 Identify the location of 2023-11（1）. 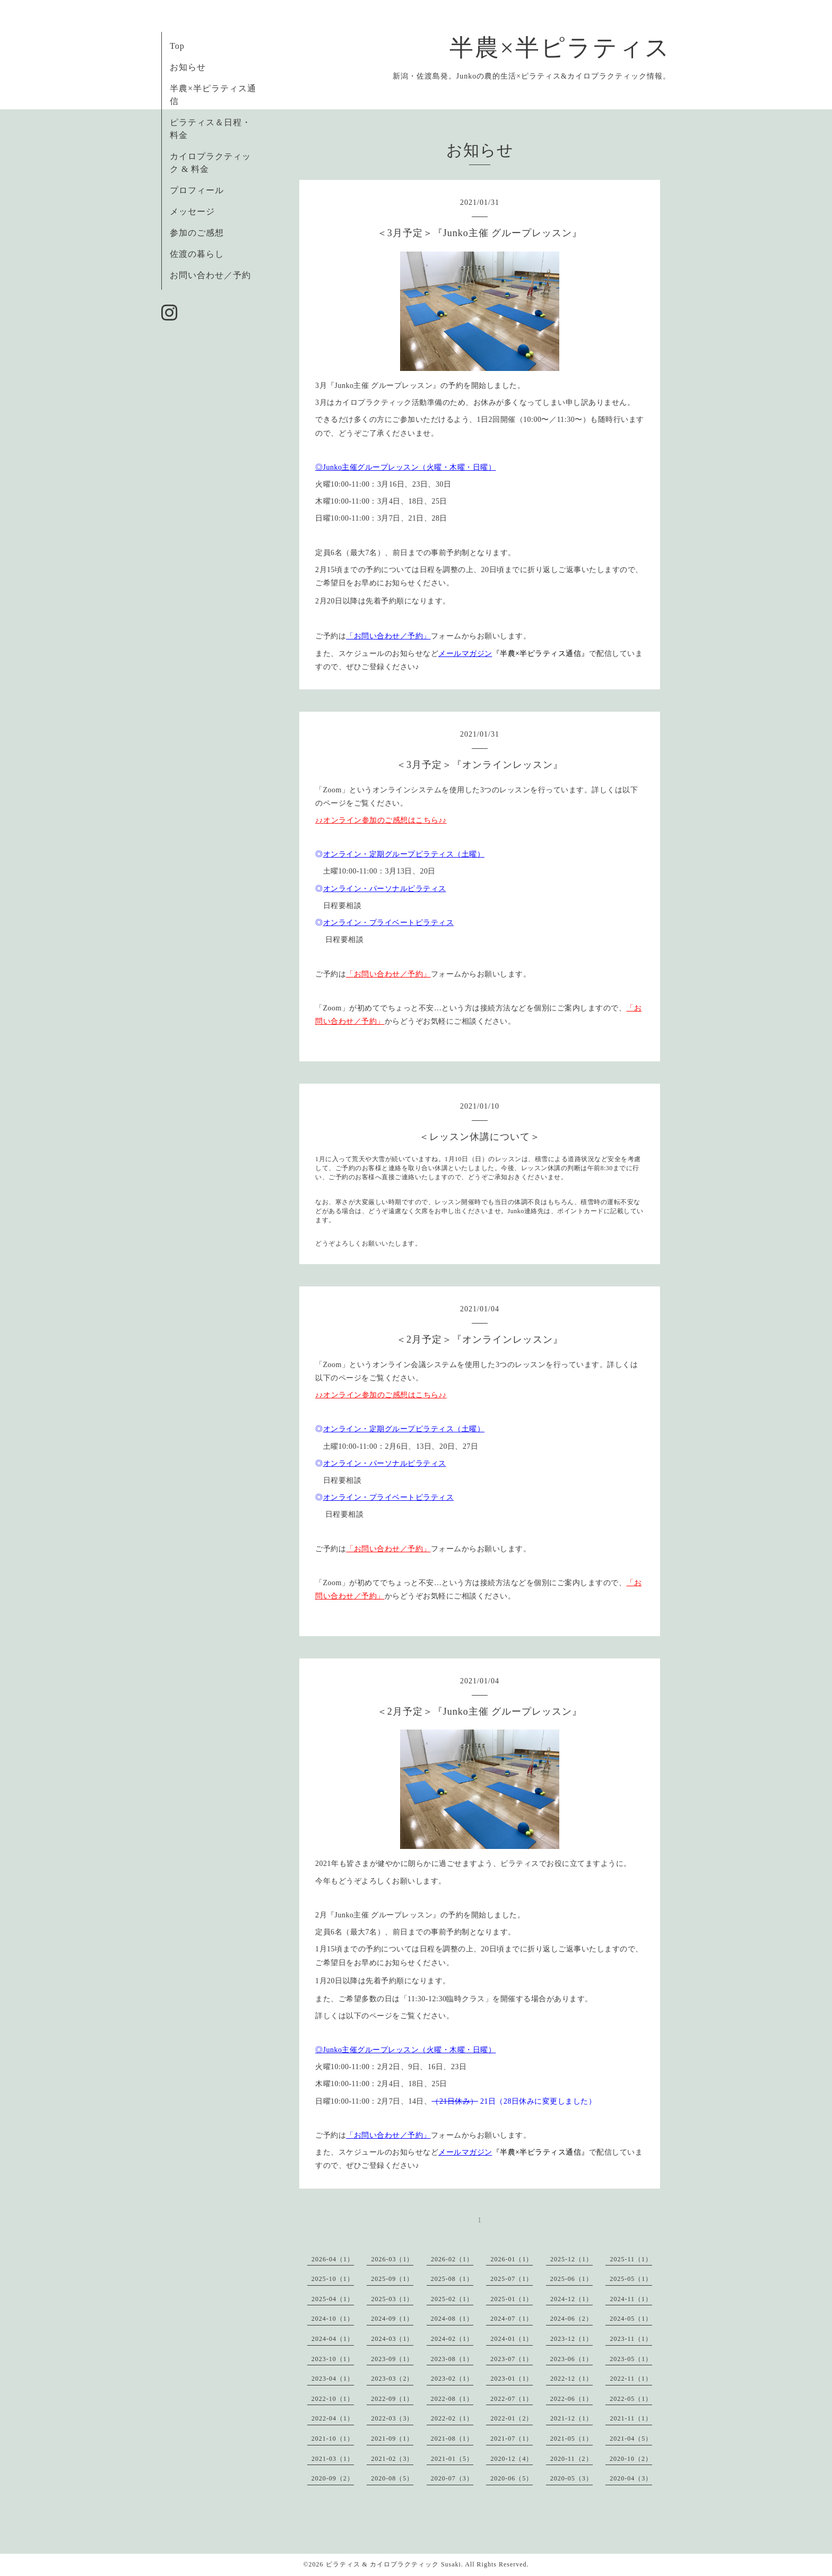
(631, 2338).